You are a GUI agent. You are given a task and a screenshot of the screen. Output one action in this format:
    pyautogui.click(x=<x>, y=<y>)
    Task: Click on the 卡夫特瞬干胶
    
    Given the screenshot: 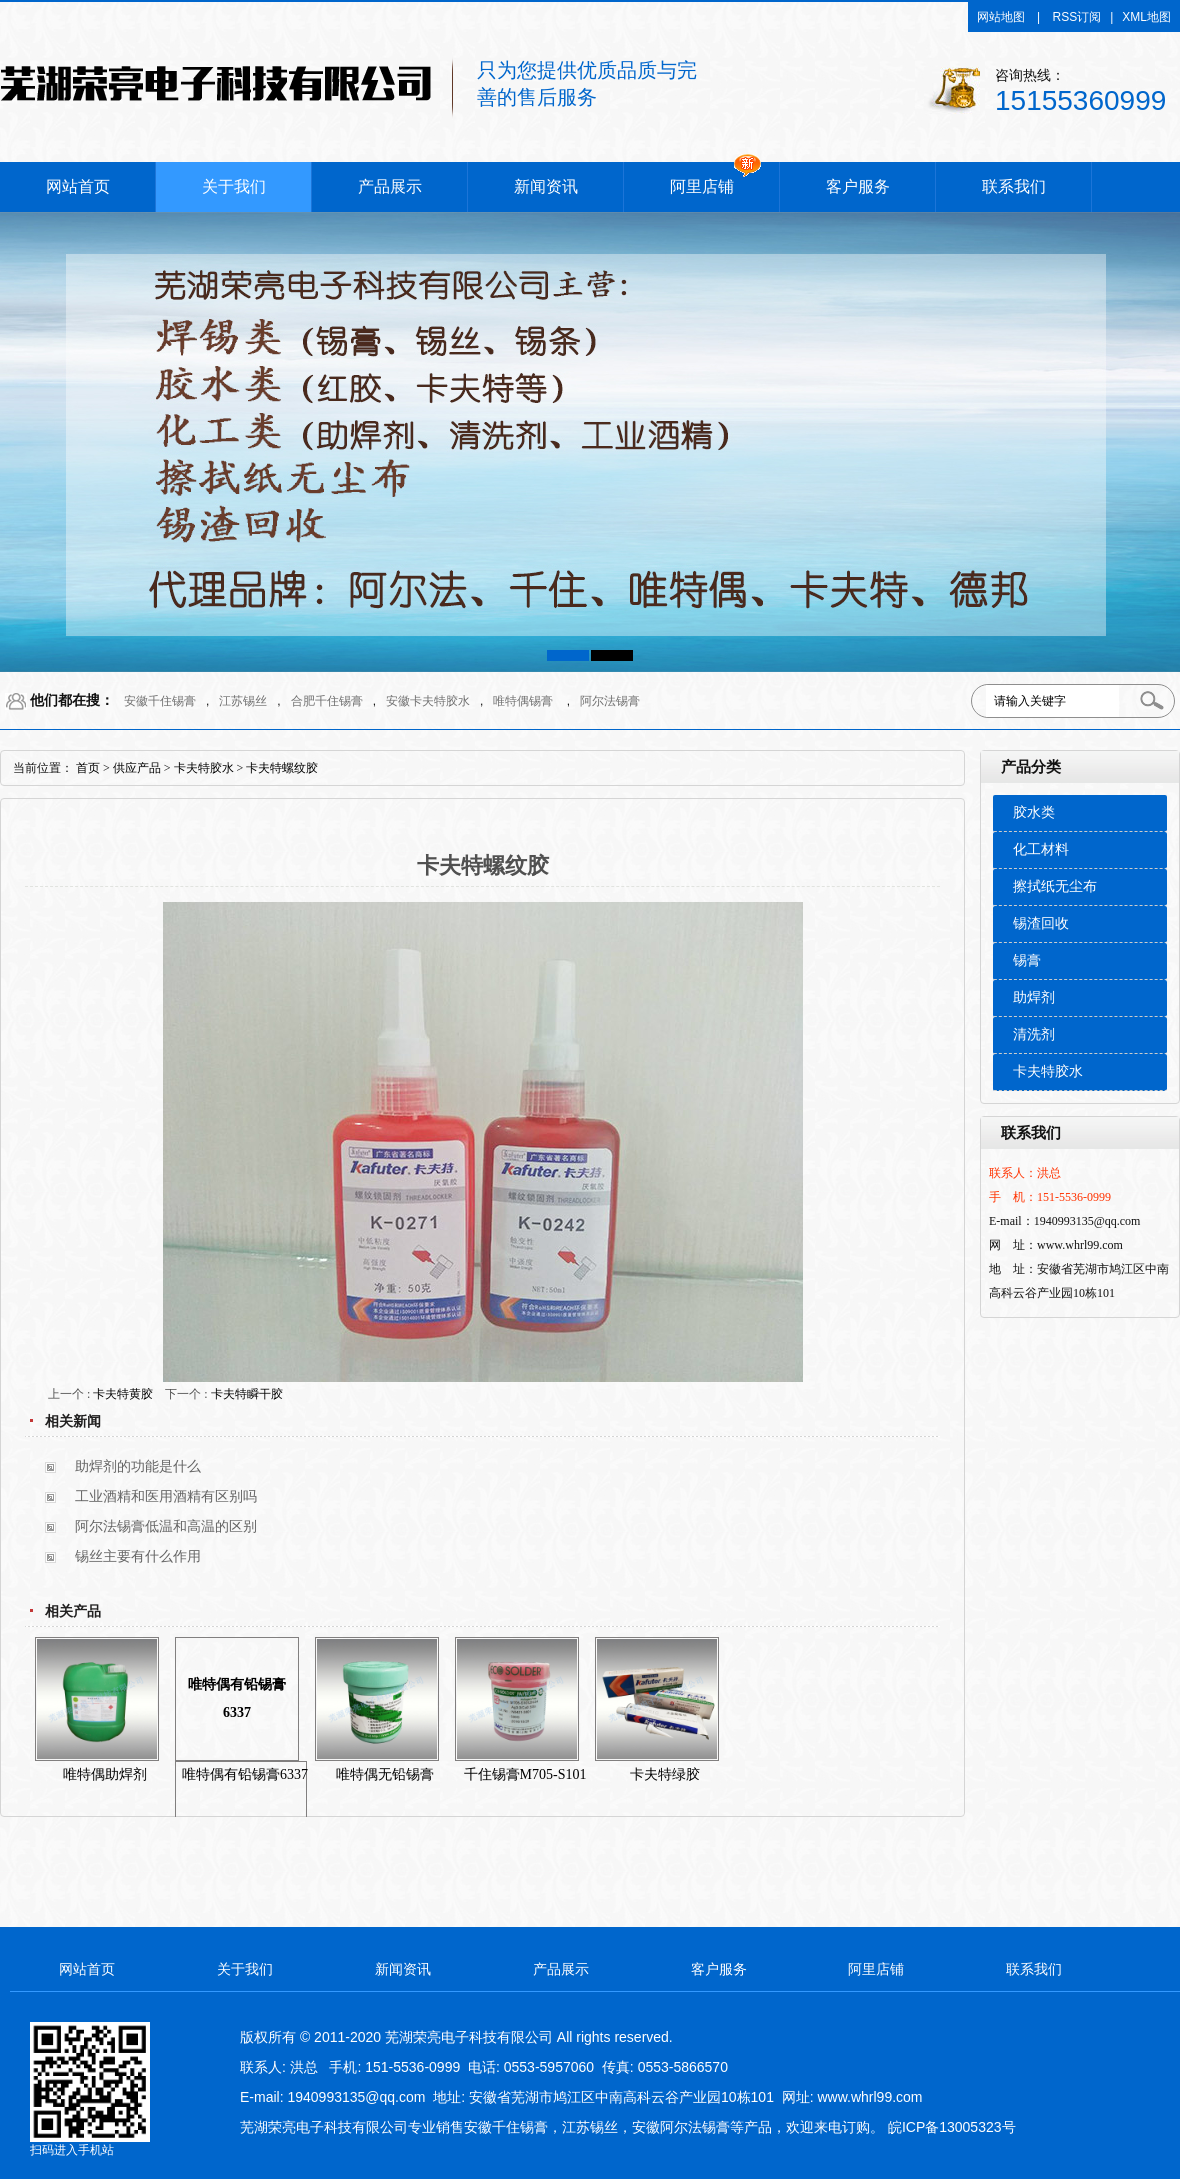 What is the action you would take?
    pyautogui.click(x=247, y=1394)
    